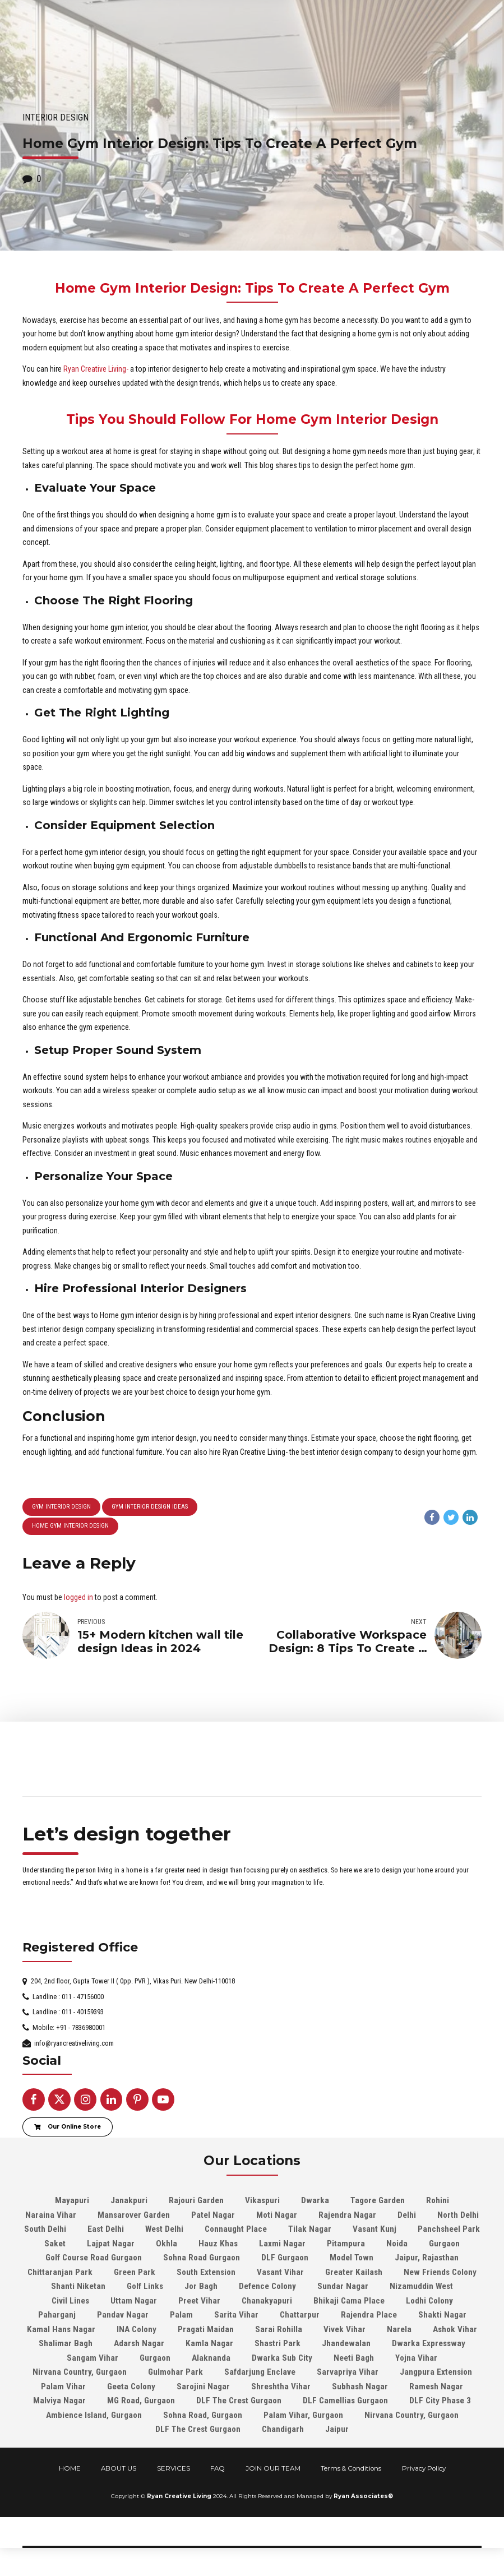  Describe the element at coordinates (315, 2200) in the screenshot. I see `Dwarka` at that location.